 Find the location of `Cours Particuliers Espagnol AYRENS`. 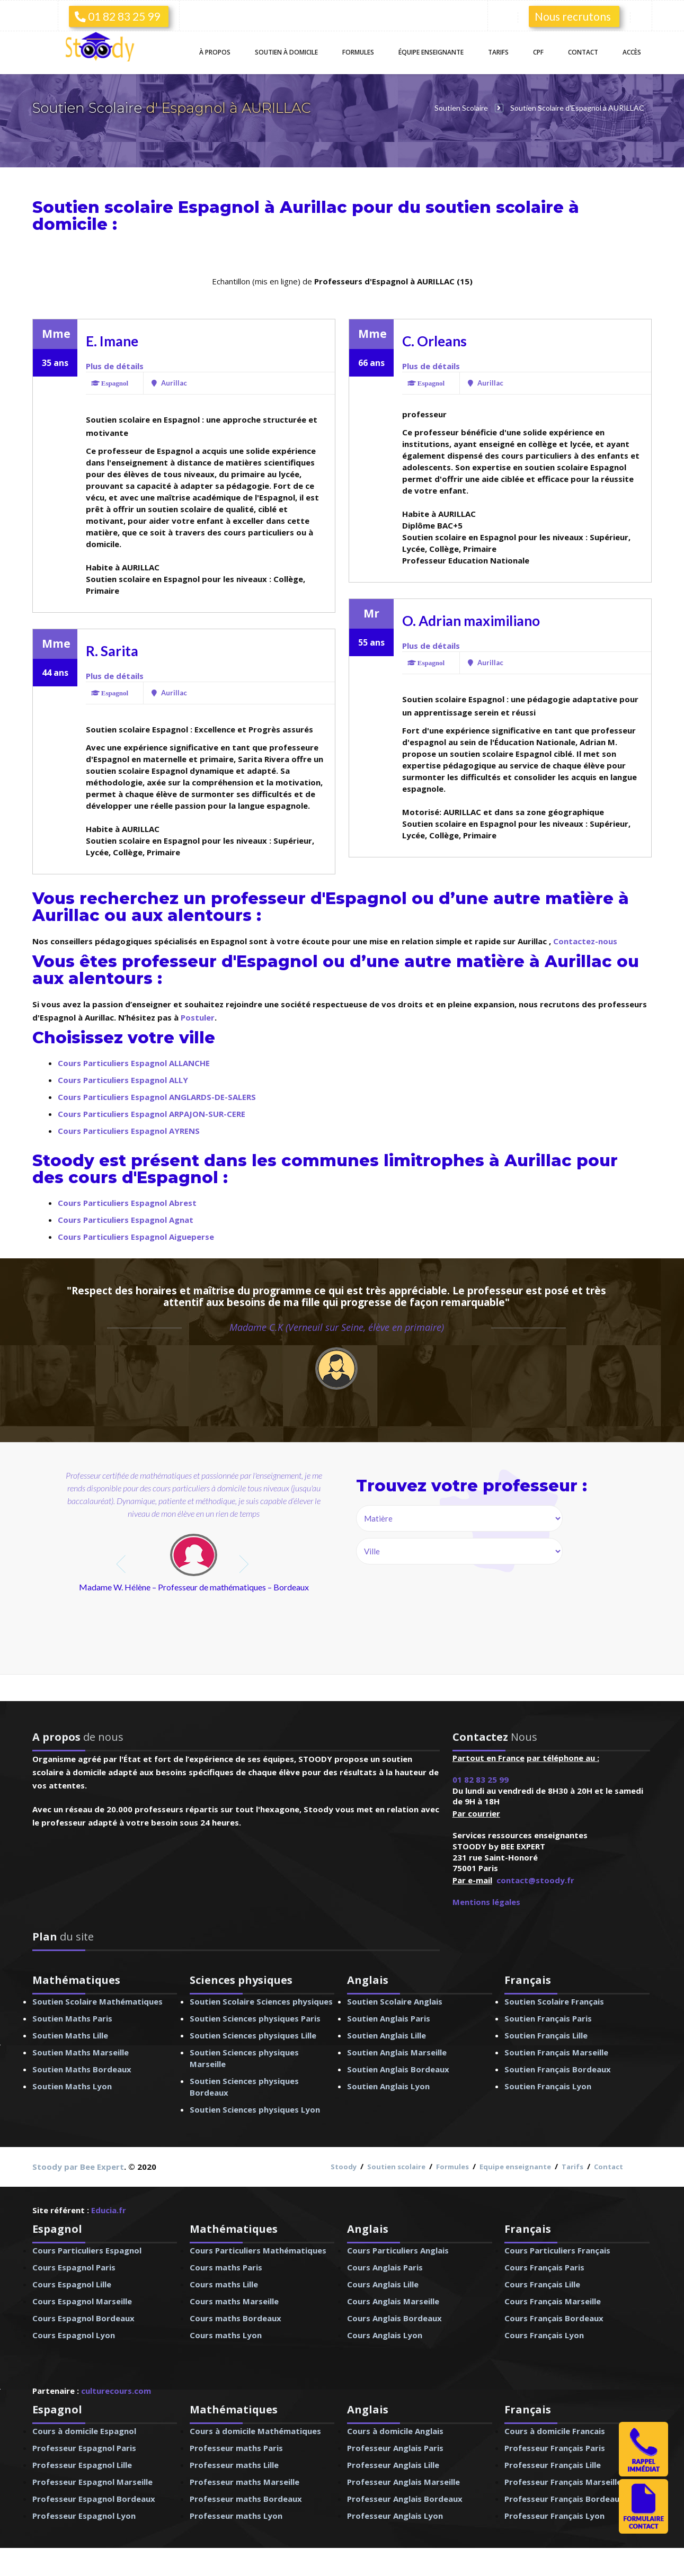

Cours Particuliers Espagnol AYRENS is located at coordinates (129, 1130).